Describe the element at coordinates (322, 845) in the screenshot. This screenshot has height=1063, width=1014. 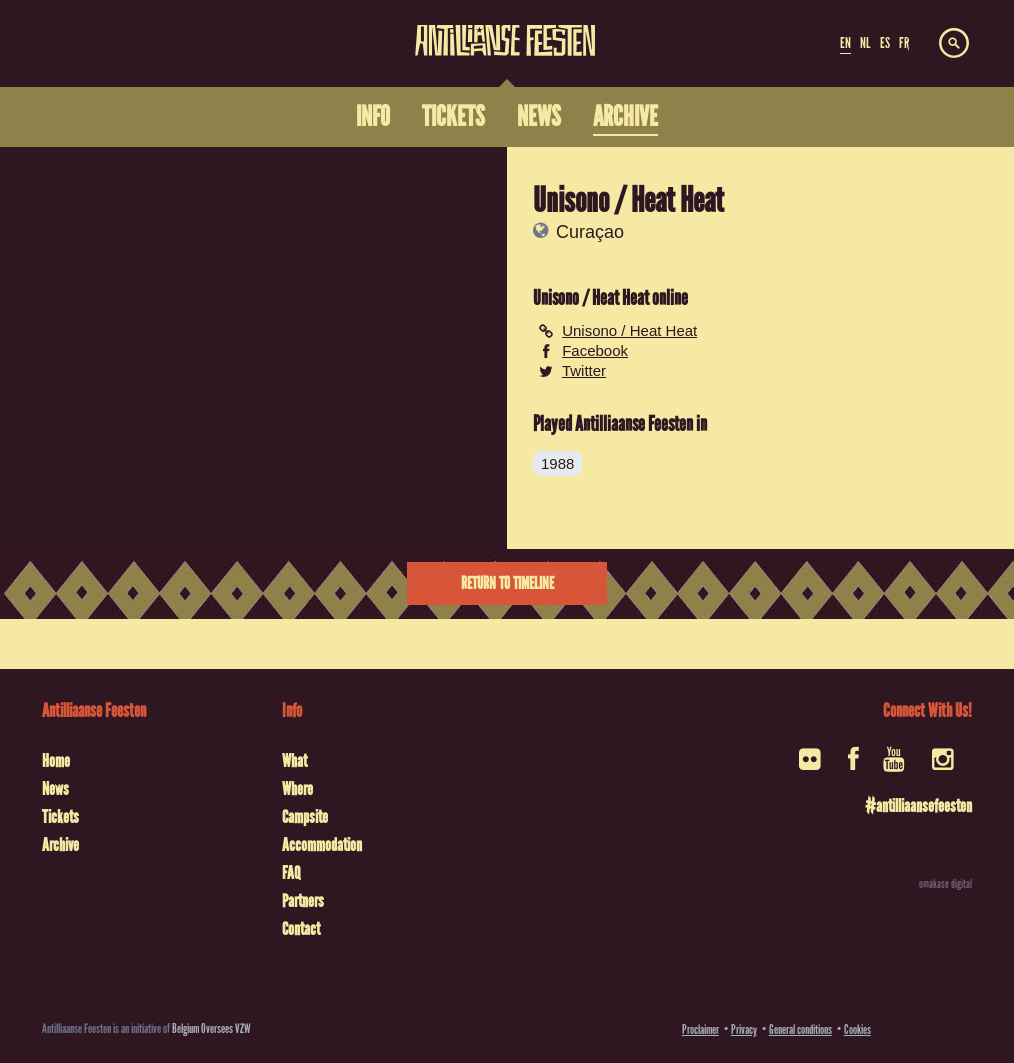
I see `Accommodation` at that location.